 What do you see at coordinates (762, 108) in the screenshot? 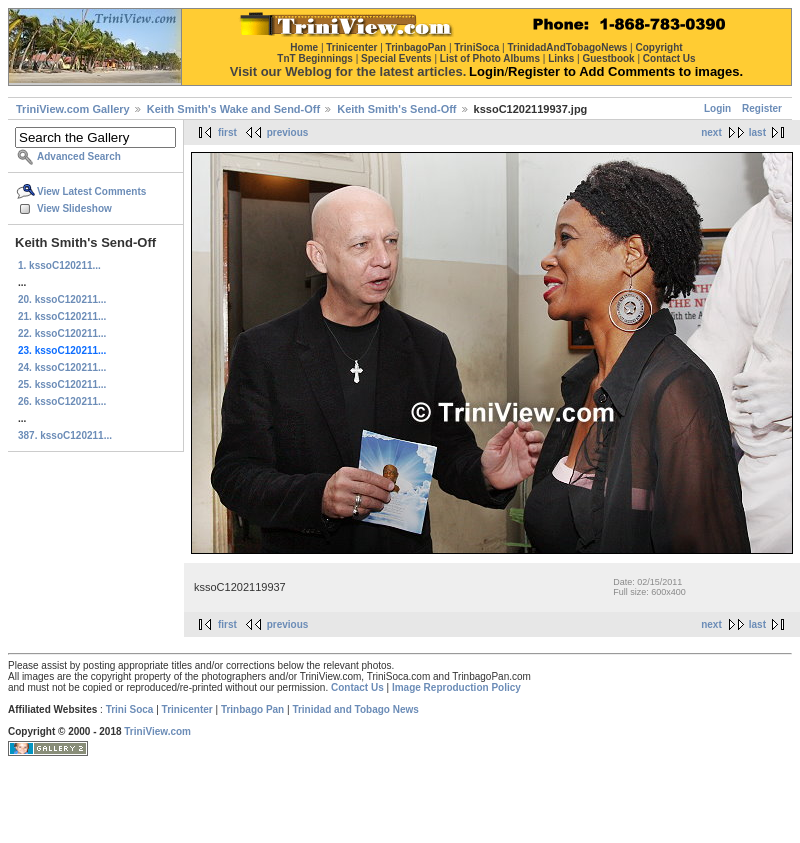
I see `Register` at bounding box center [762, 108].